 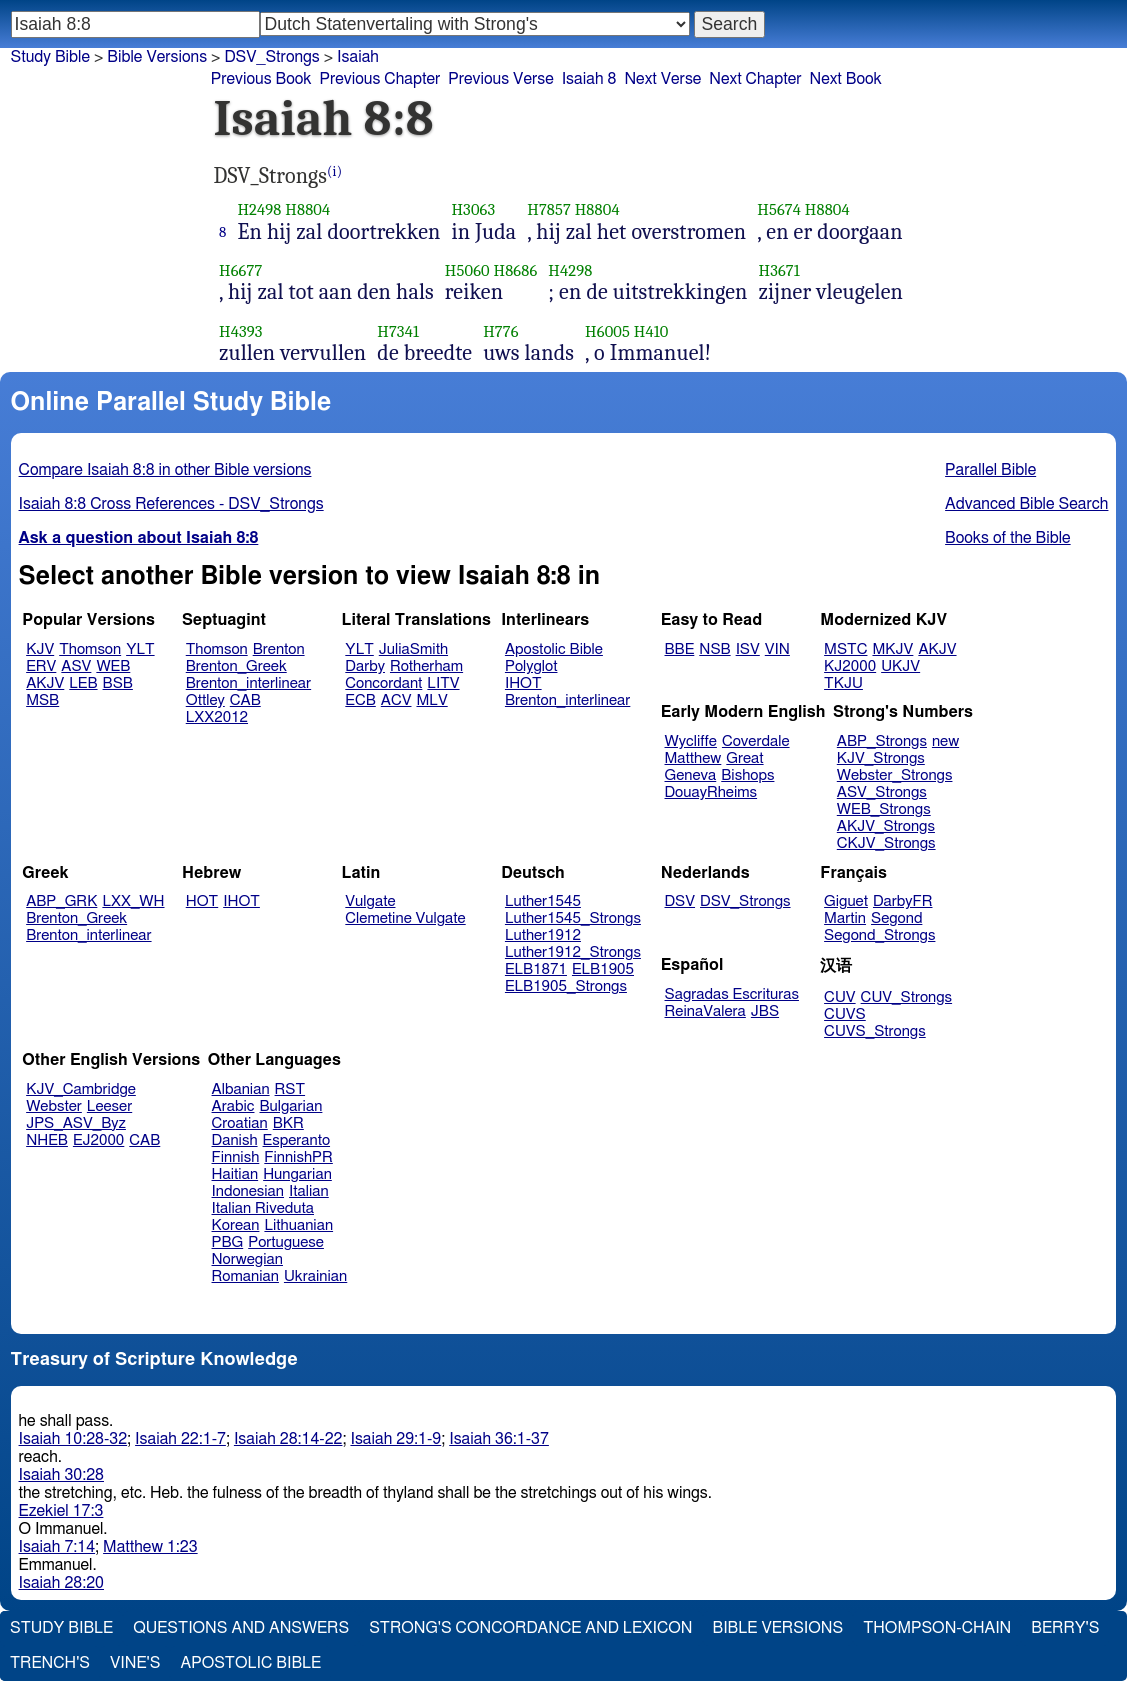 I want to click on WEB_Strongs, so click(x=884, y=809).